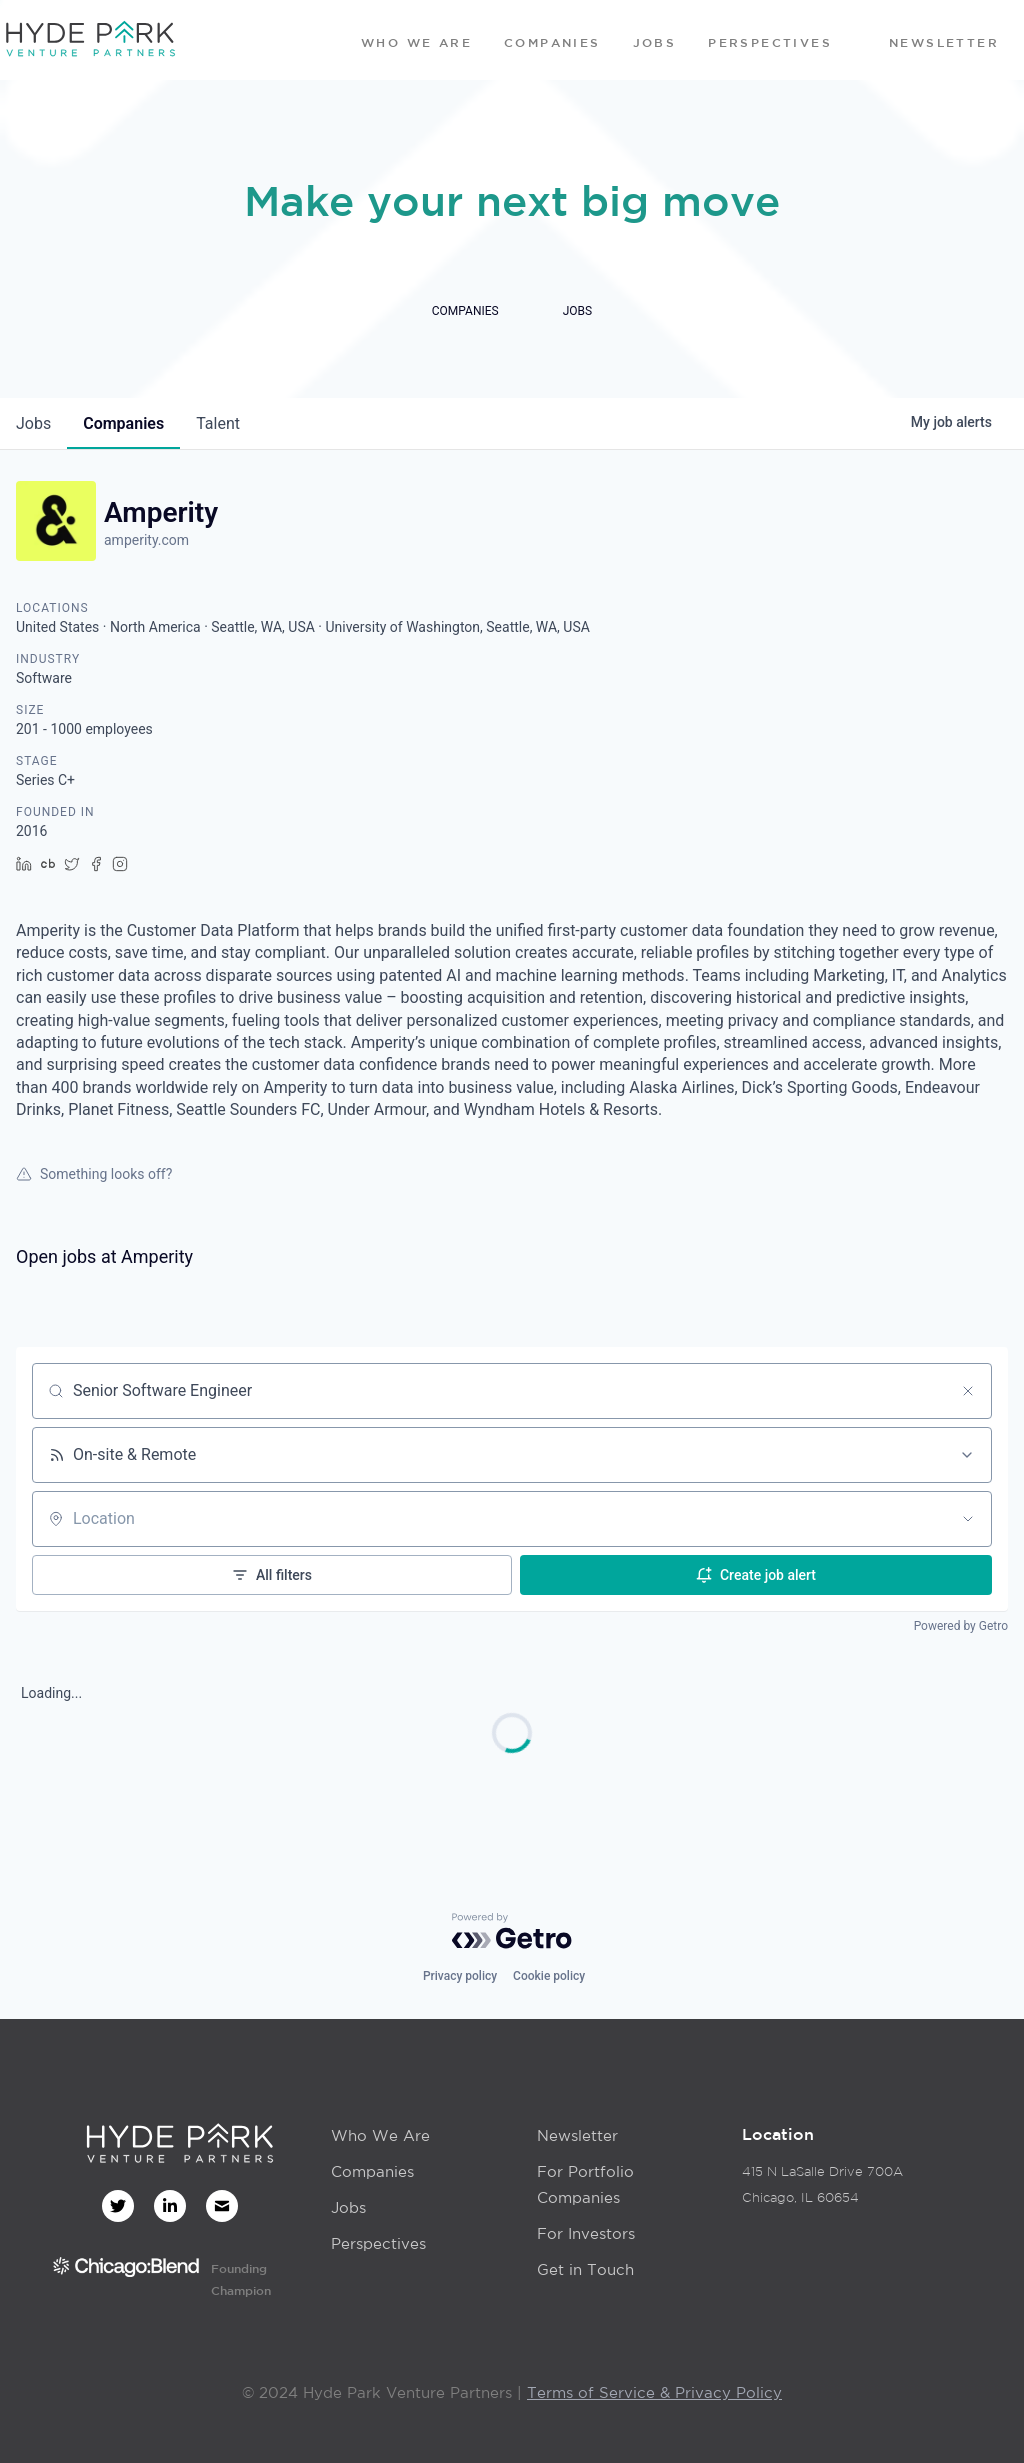 The image size is (1024, 2463). I want to click on Companies, so click(372, 2171).